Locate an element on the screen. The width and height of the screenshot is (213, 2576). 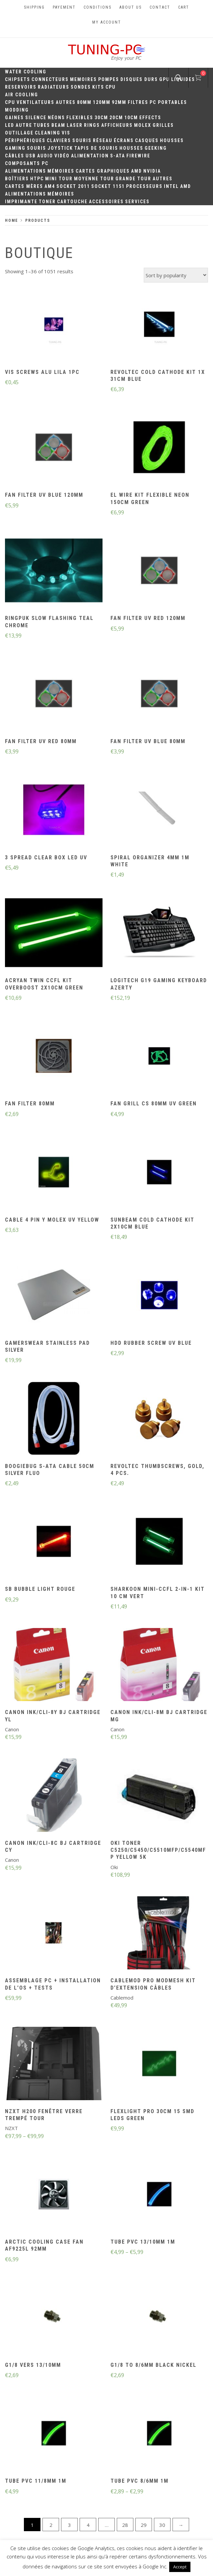
Accessoires is located at coordinates (106, 201).